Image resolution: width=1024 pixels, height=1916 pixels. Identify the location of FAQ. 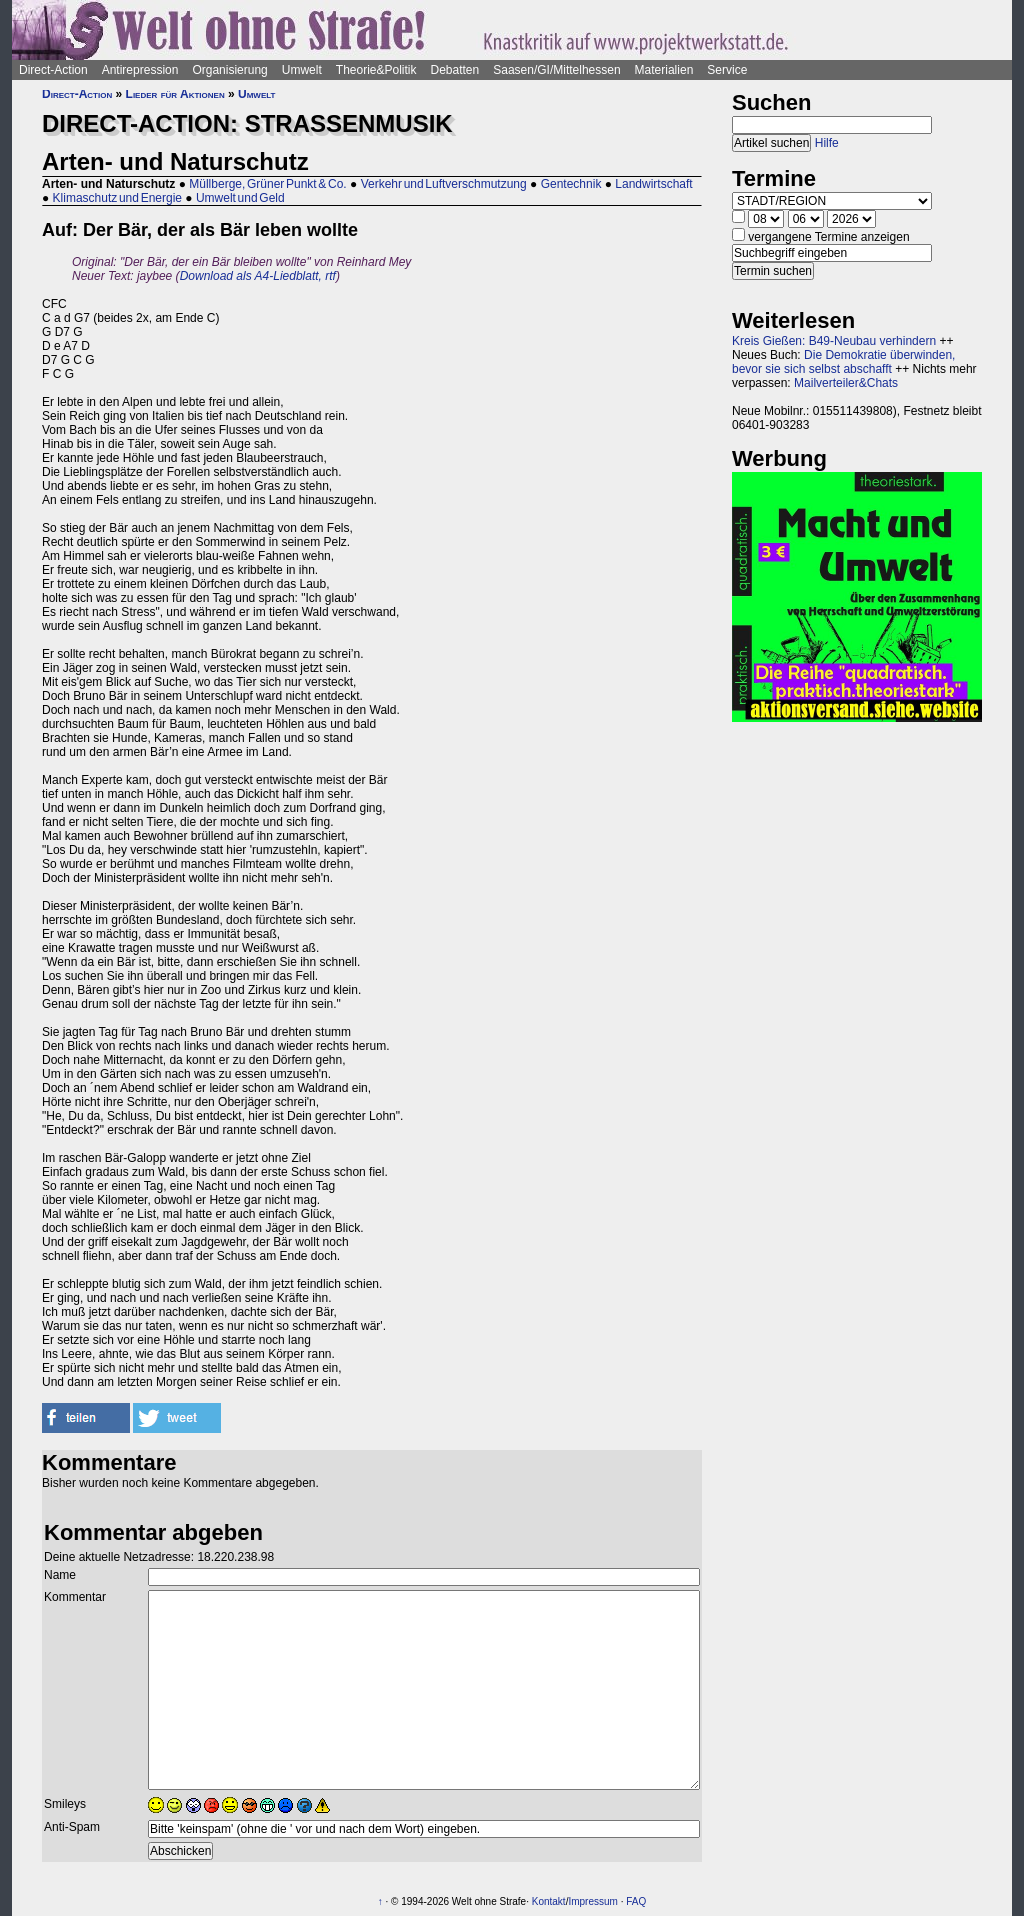
(636, 1901).